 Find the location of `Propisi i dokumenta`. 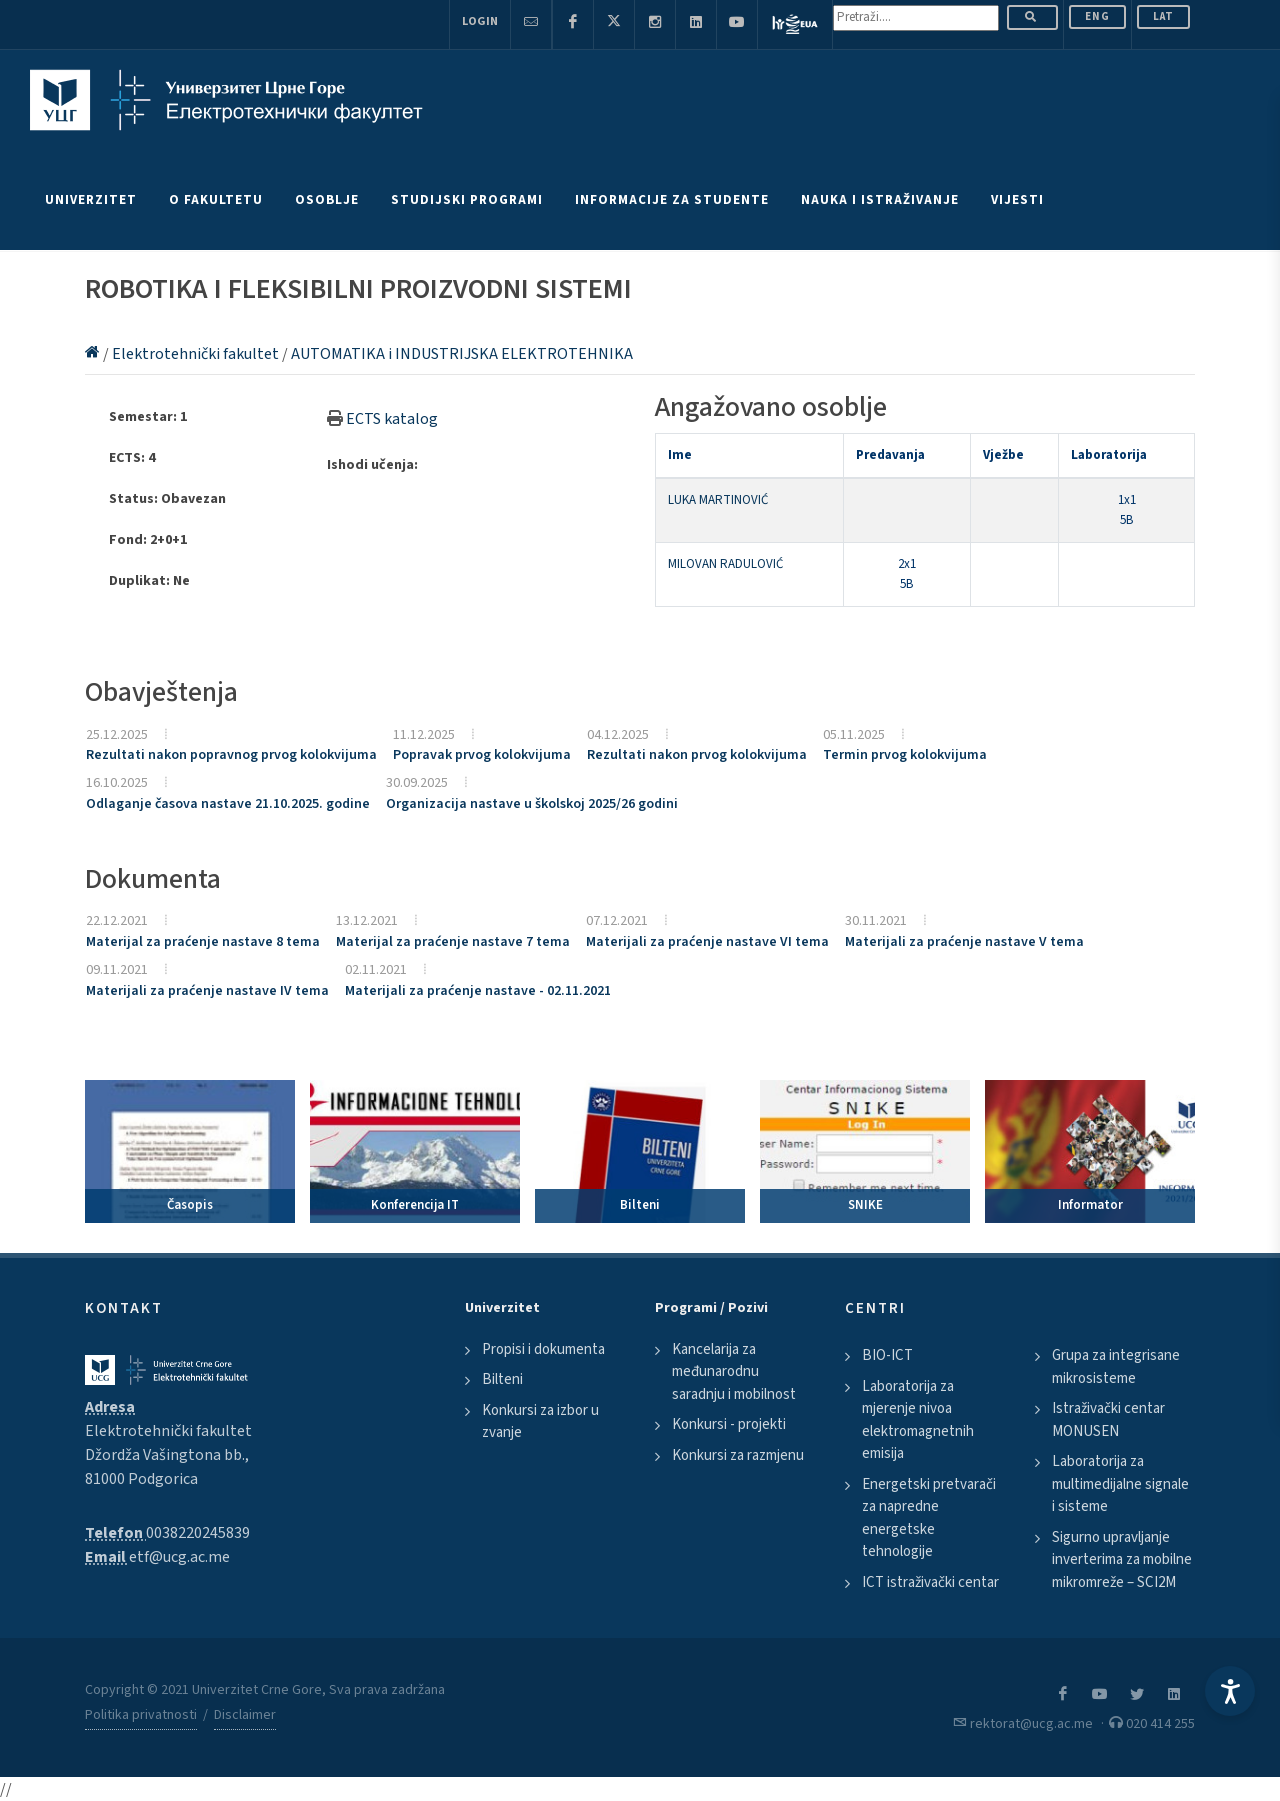

Propisi i dokumenta is located at coordinates (543, 1349).